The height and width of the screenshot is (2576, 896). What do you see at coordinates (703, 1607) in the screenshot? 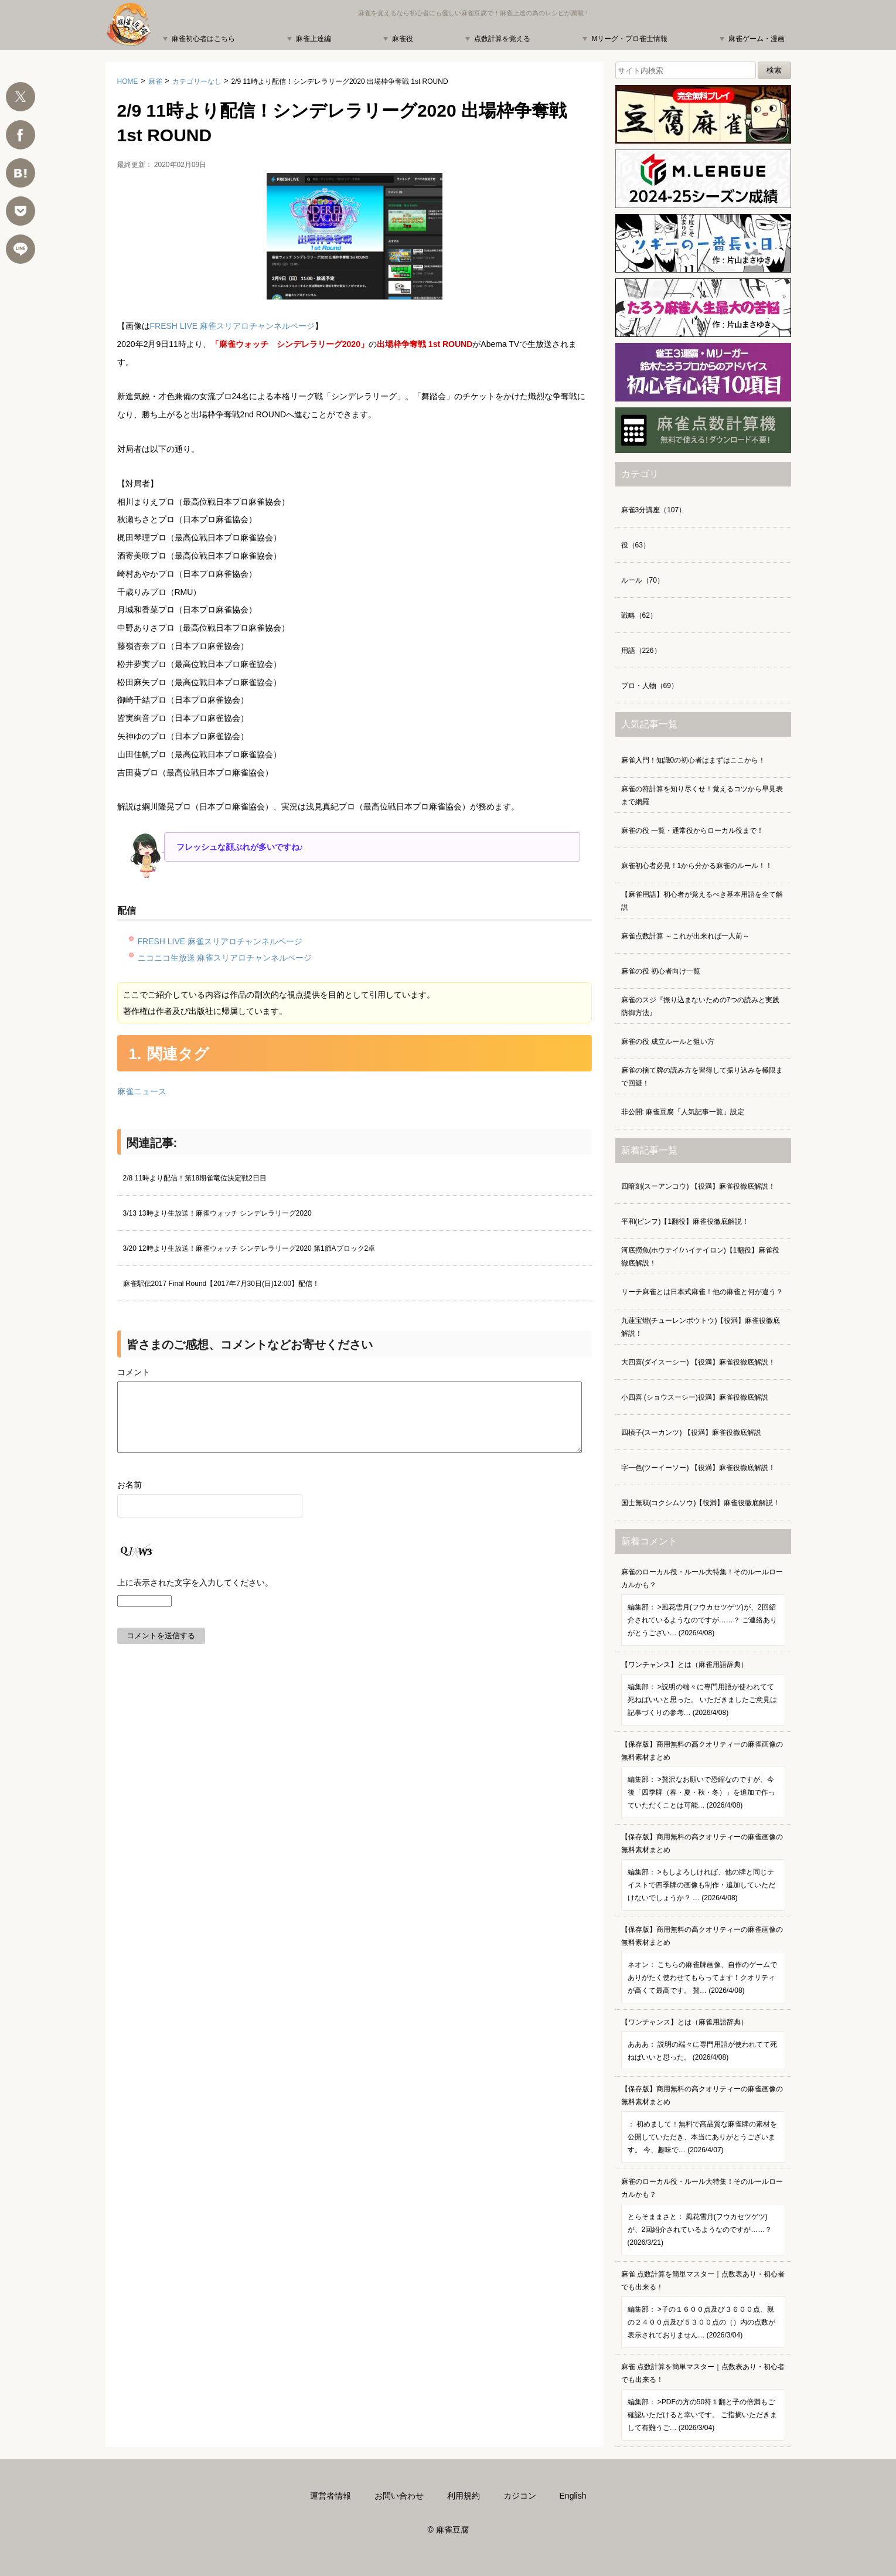
I see `麻雀のローカル役・ルール大特集！そのルールローカルかも？` at bounding box center [703, 1607].